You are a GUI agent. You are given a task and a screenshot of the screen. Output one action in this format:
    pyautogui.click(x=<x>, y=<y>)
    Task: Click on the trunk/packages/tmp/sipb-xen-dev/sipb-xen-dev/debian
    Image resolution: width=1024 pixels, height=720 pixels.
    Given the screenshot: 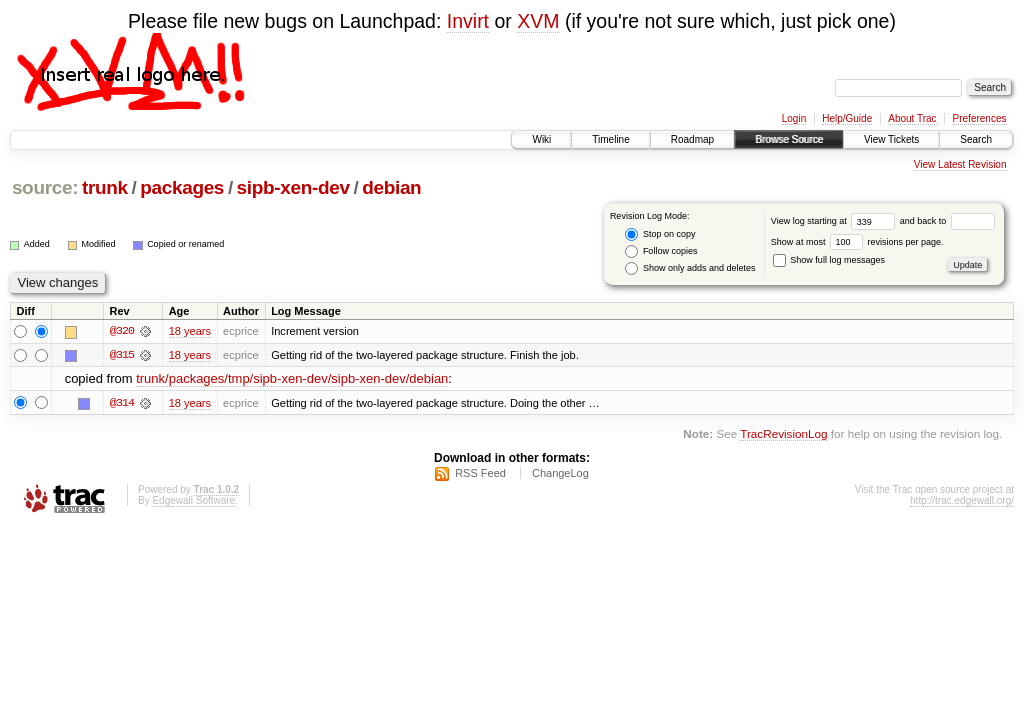 What is the action you would take?
    pyautogui.click(x=292, y=379)
    